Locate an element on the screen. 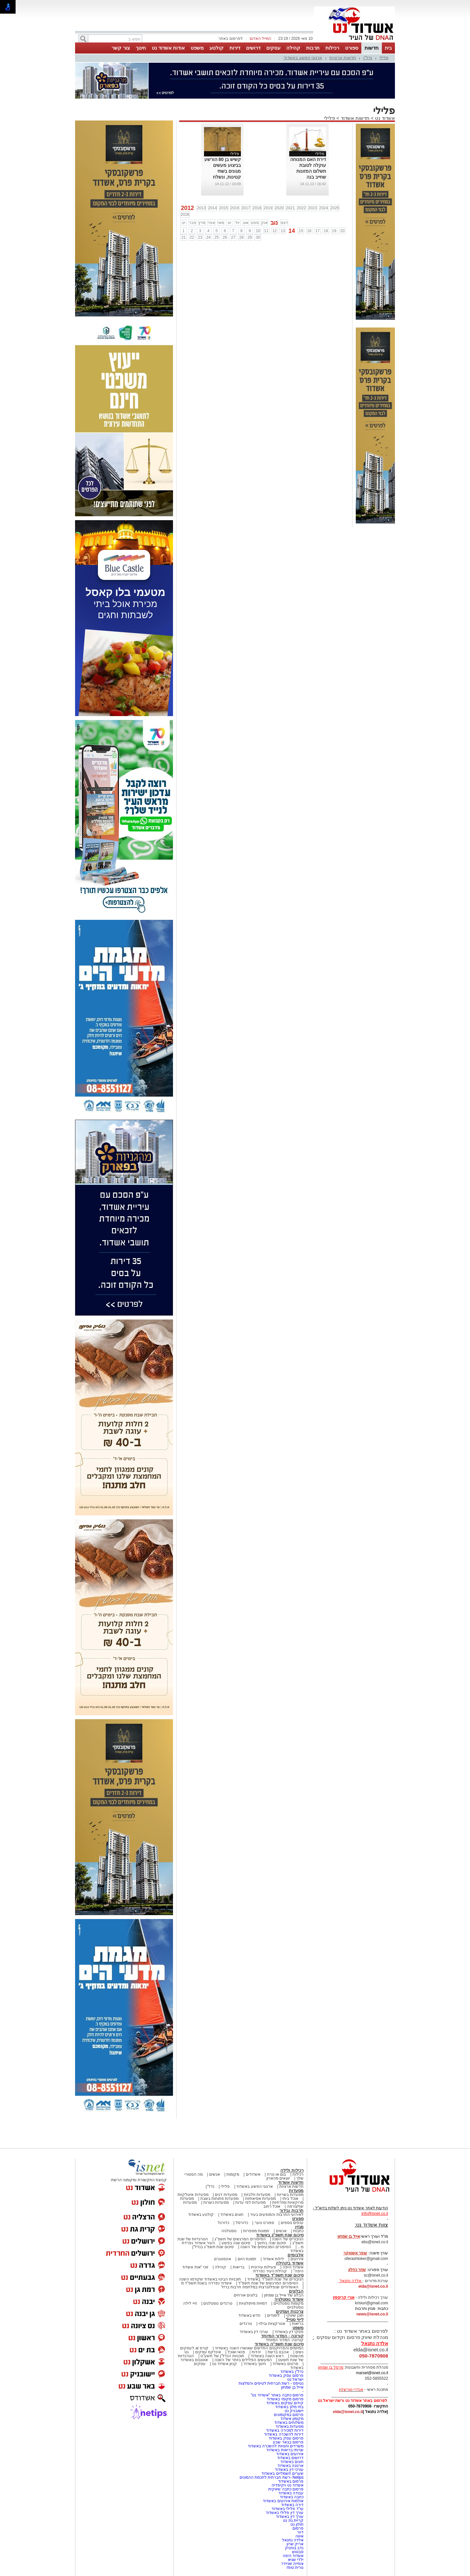 This screenshot has width=470, height=2576. קשיש בן 80 הורשע בביצוע מעשים מגונים בשתי קטינות, ונשלח לבצע עבודות שרות לתועלת הציבור. is located at coordinates (222, 177).